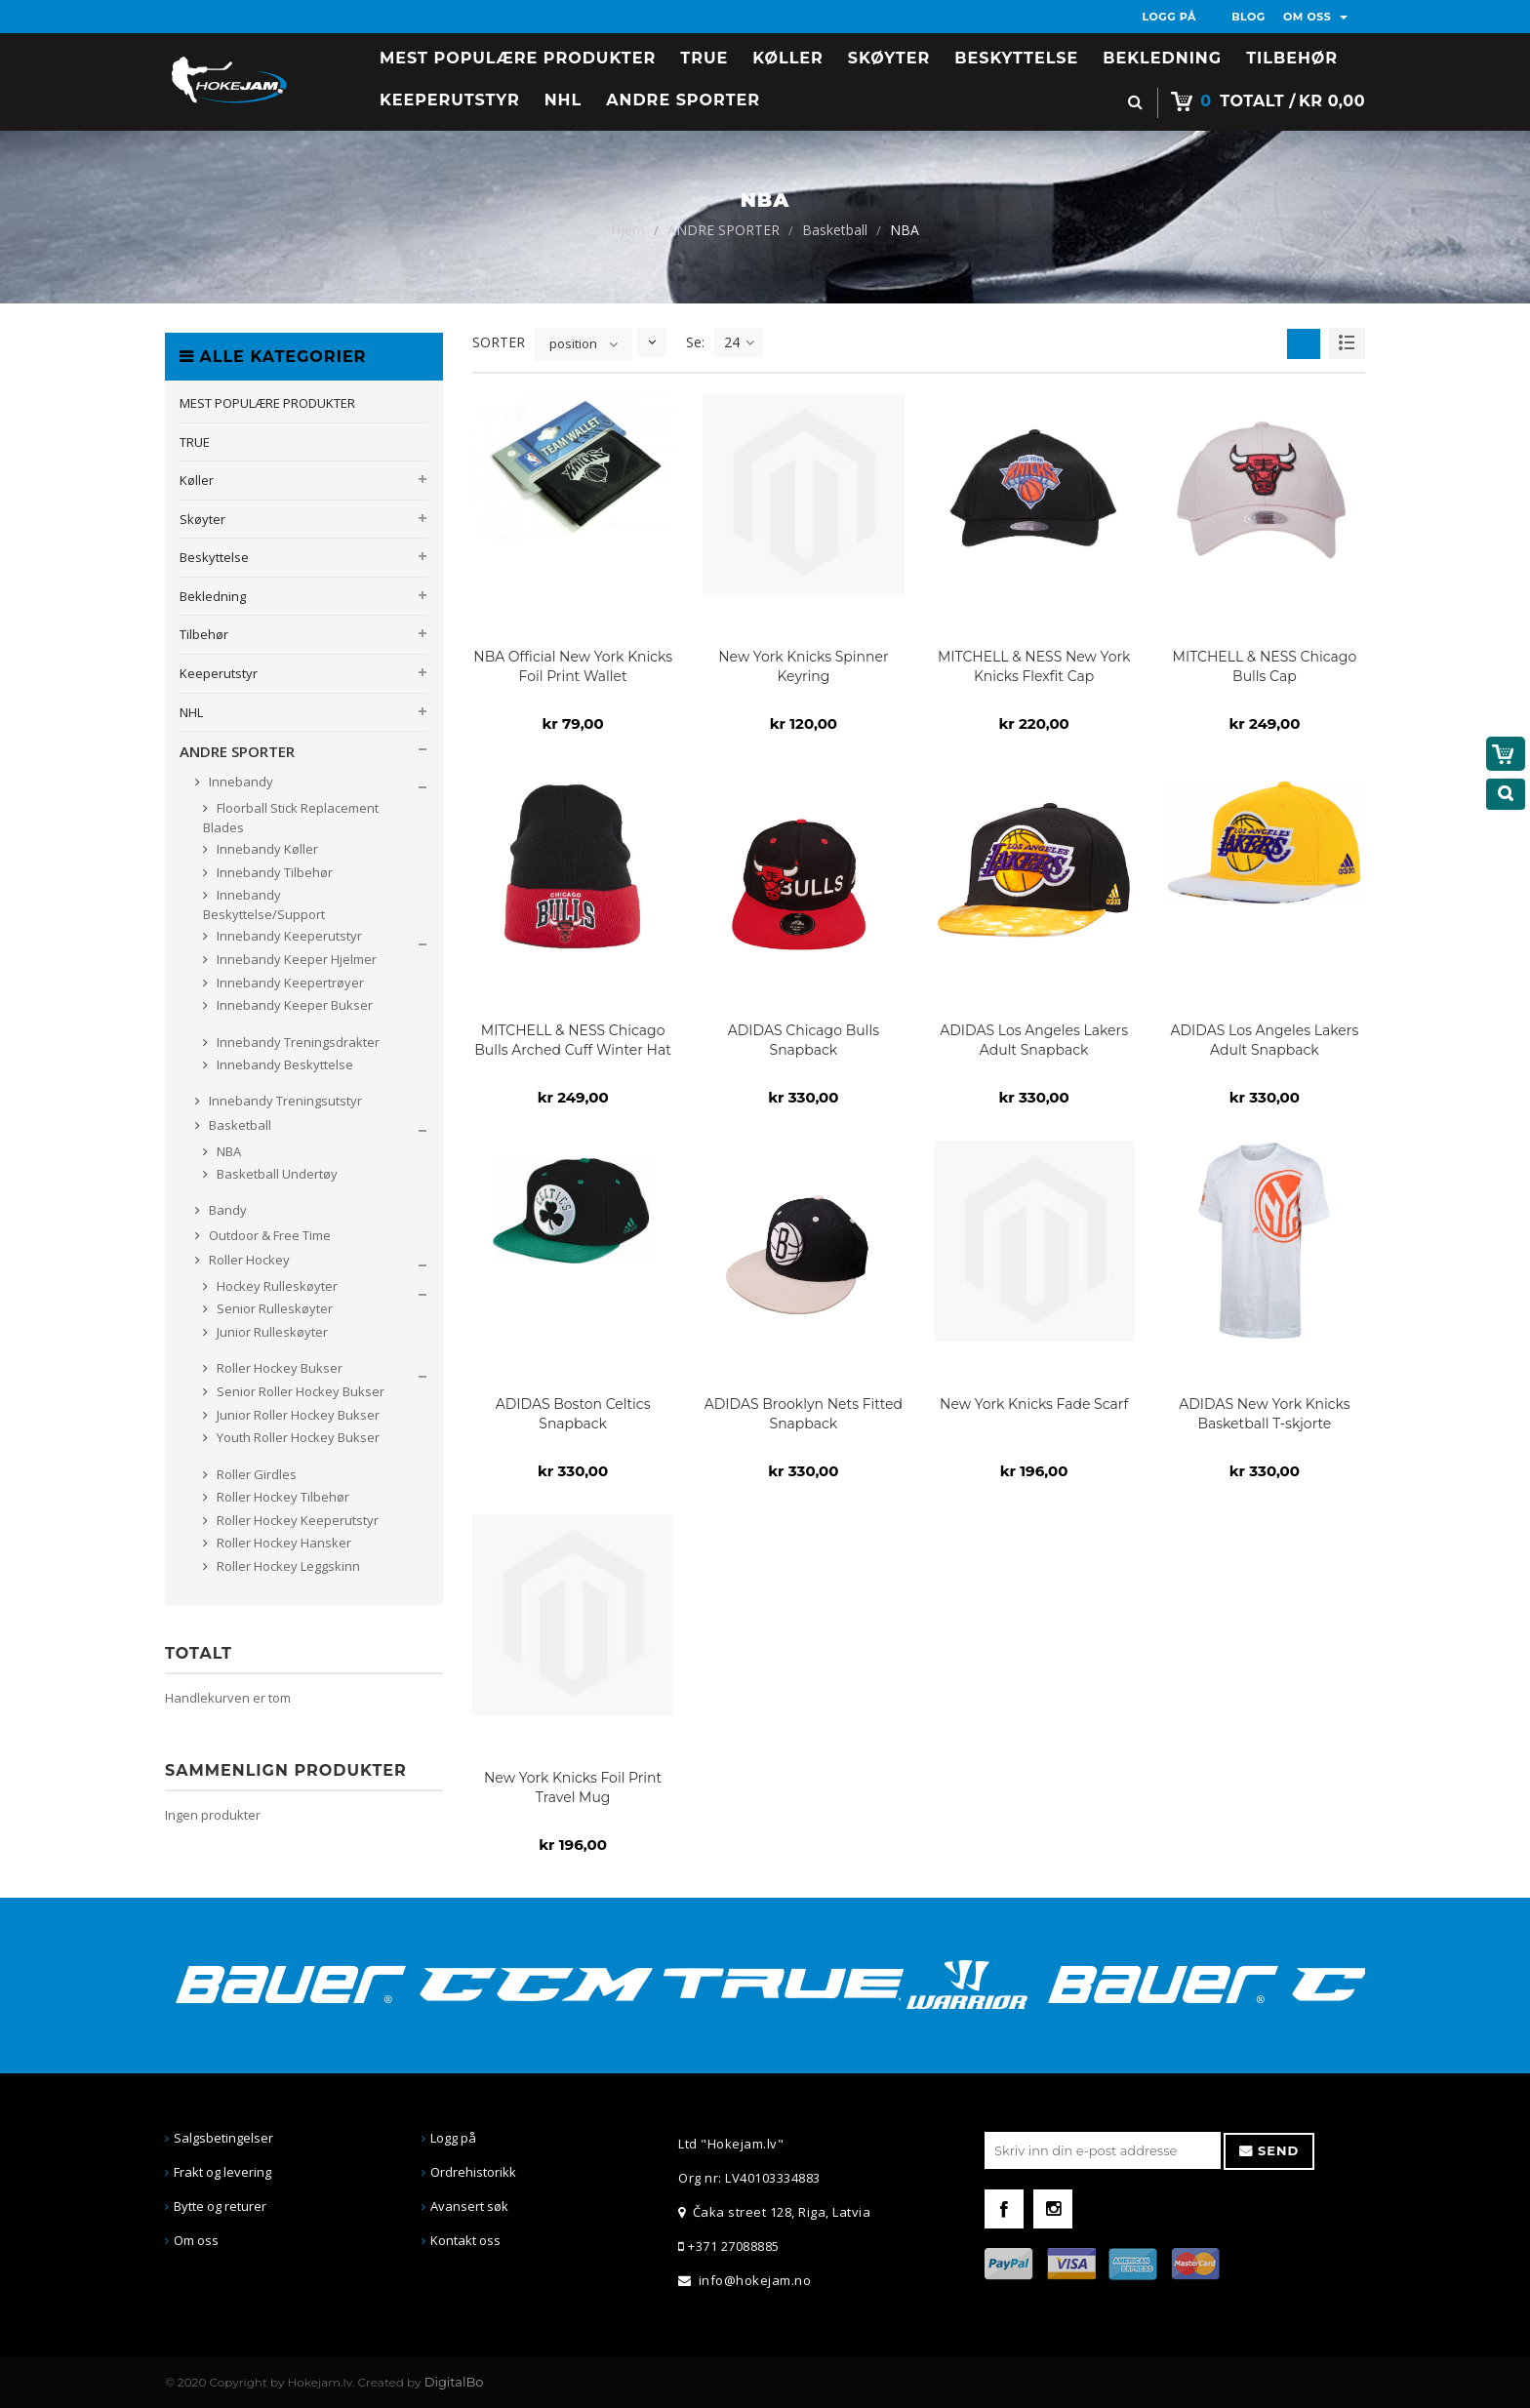 This screenshot has width=1530, height=2408. I want to click on Ordrehistorikk, so click(473, 2172).